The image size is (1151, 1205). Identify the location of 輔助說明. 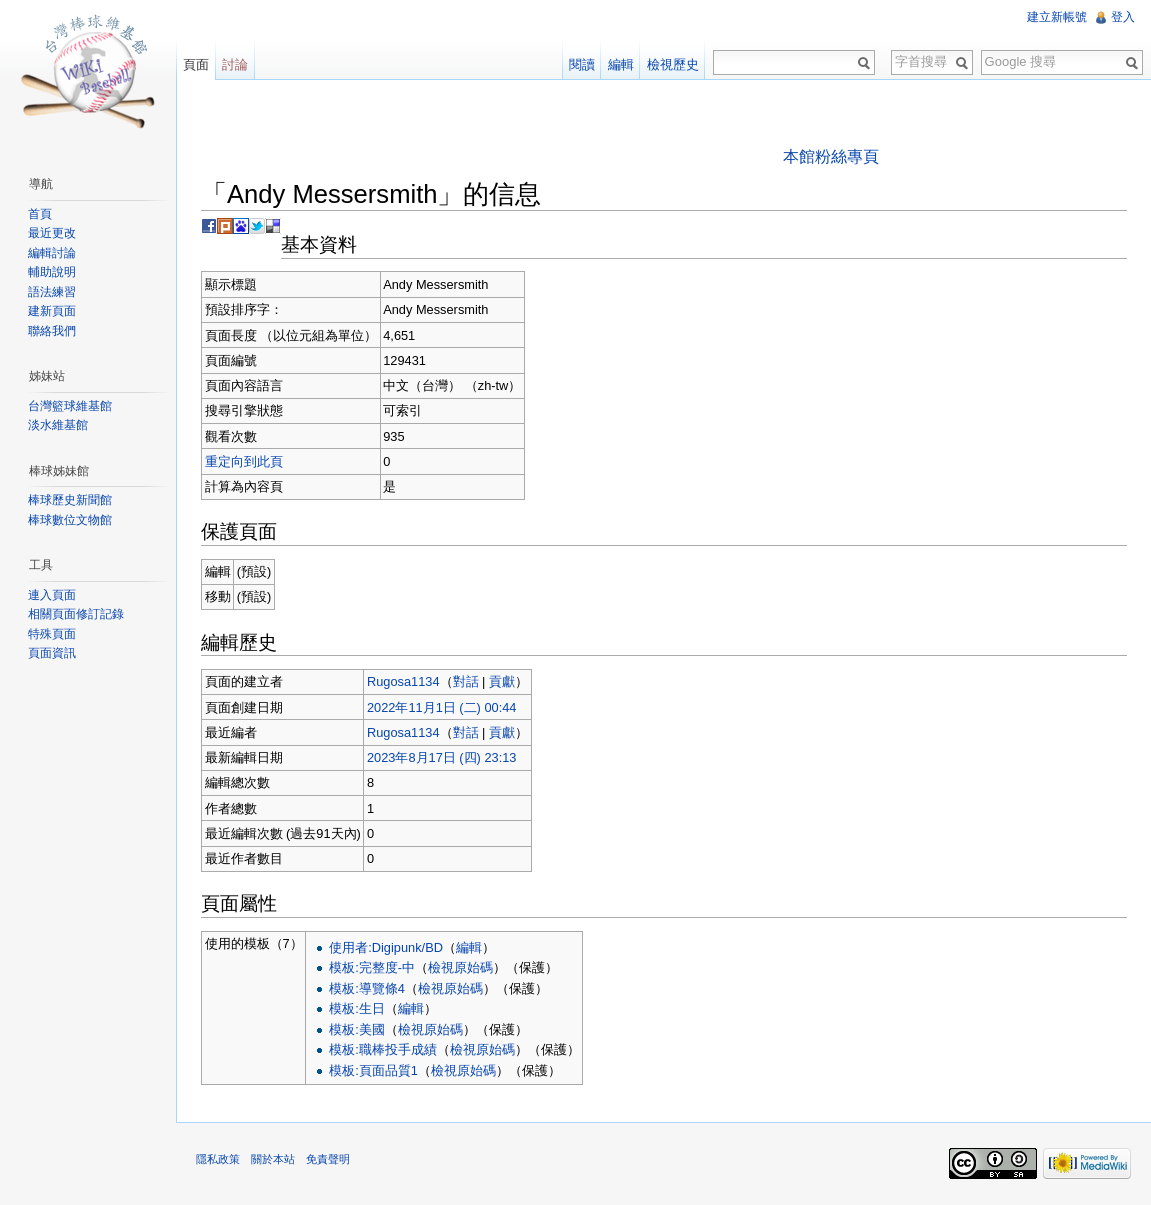
(52, 272).